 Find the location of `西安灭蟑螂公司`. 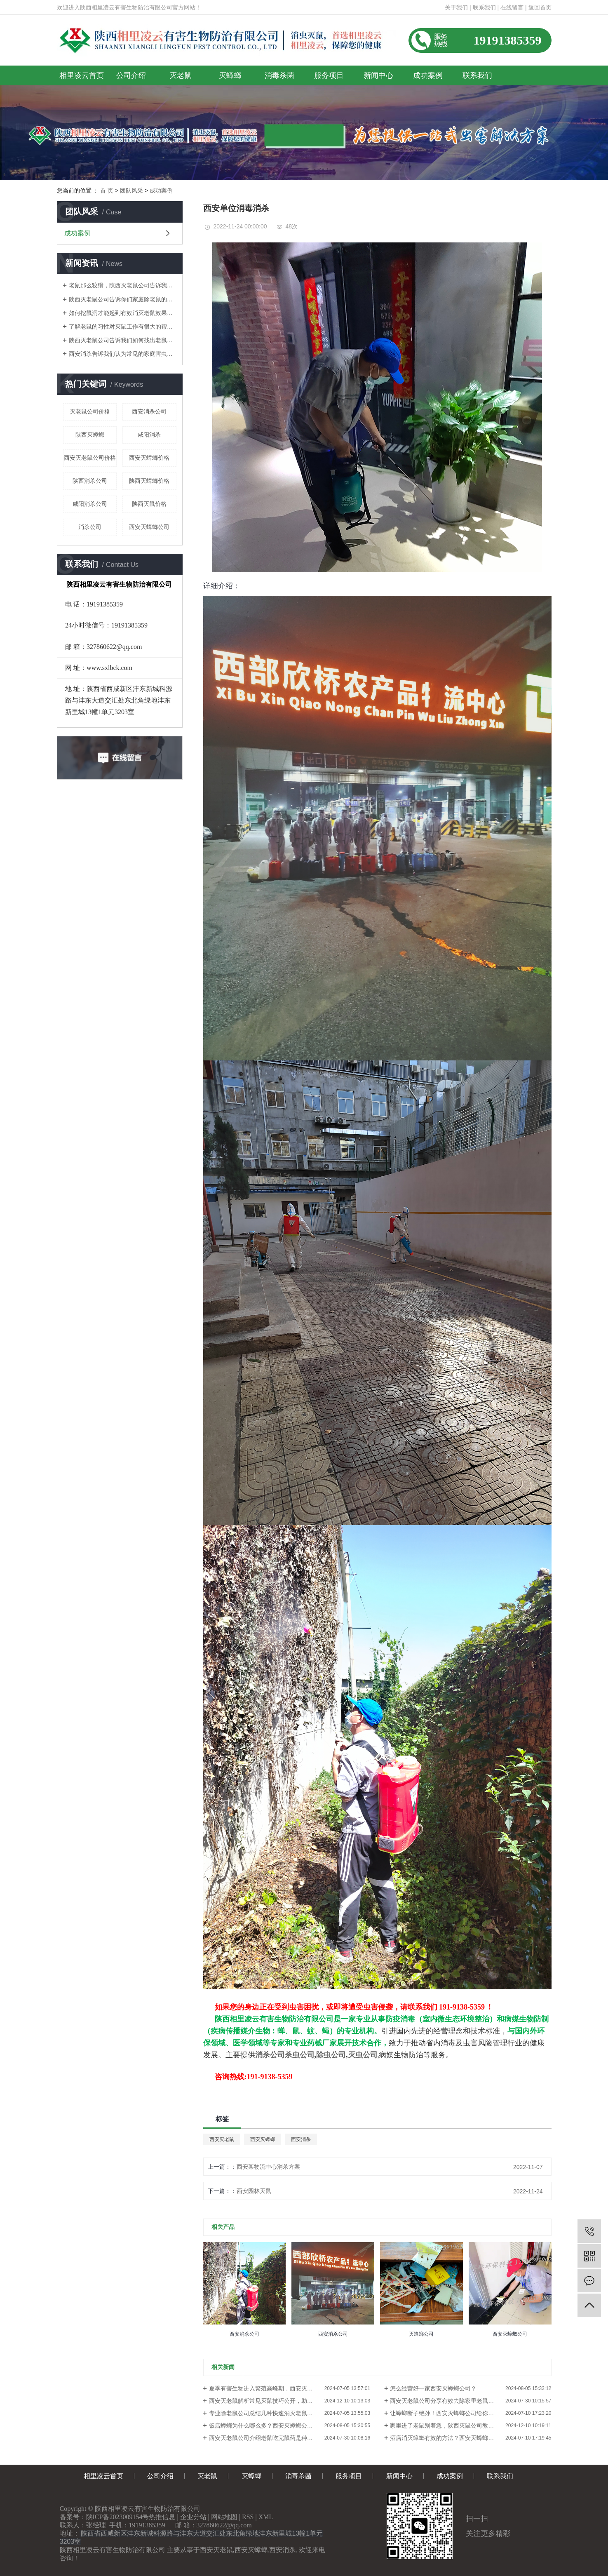

西安灭蟑螂公司 is located at coordinates (149, 527).